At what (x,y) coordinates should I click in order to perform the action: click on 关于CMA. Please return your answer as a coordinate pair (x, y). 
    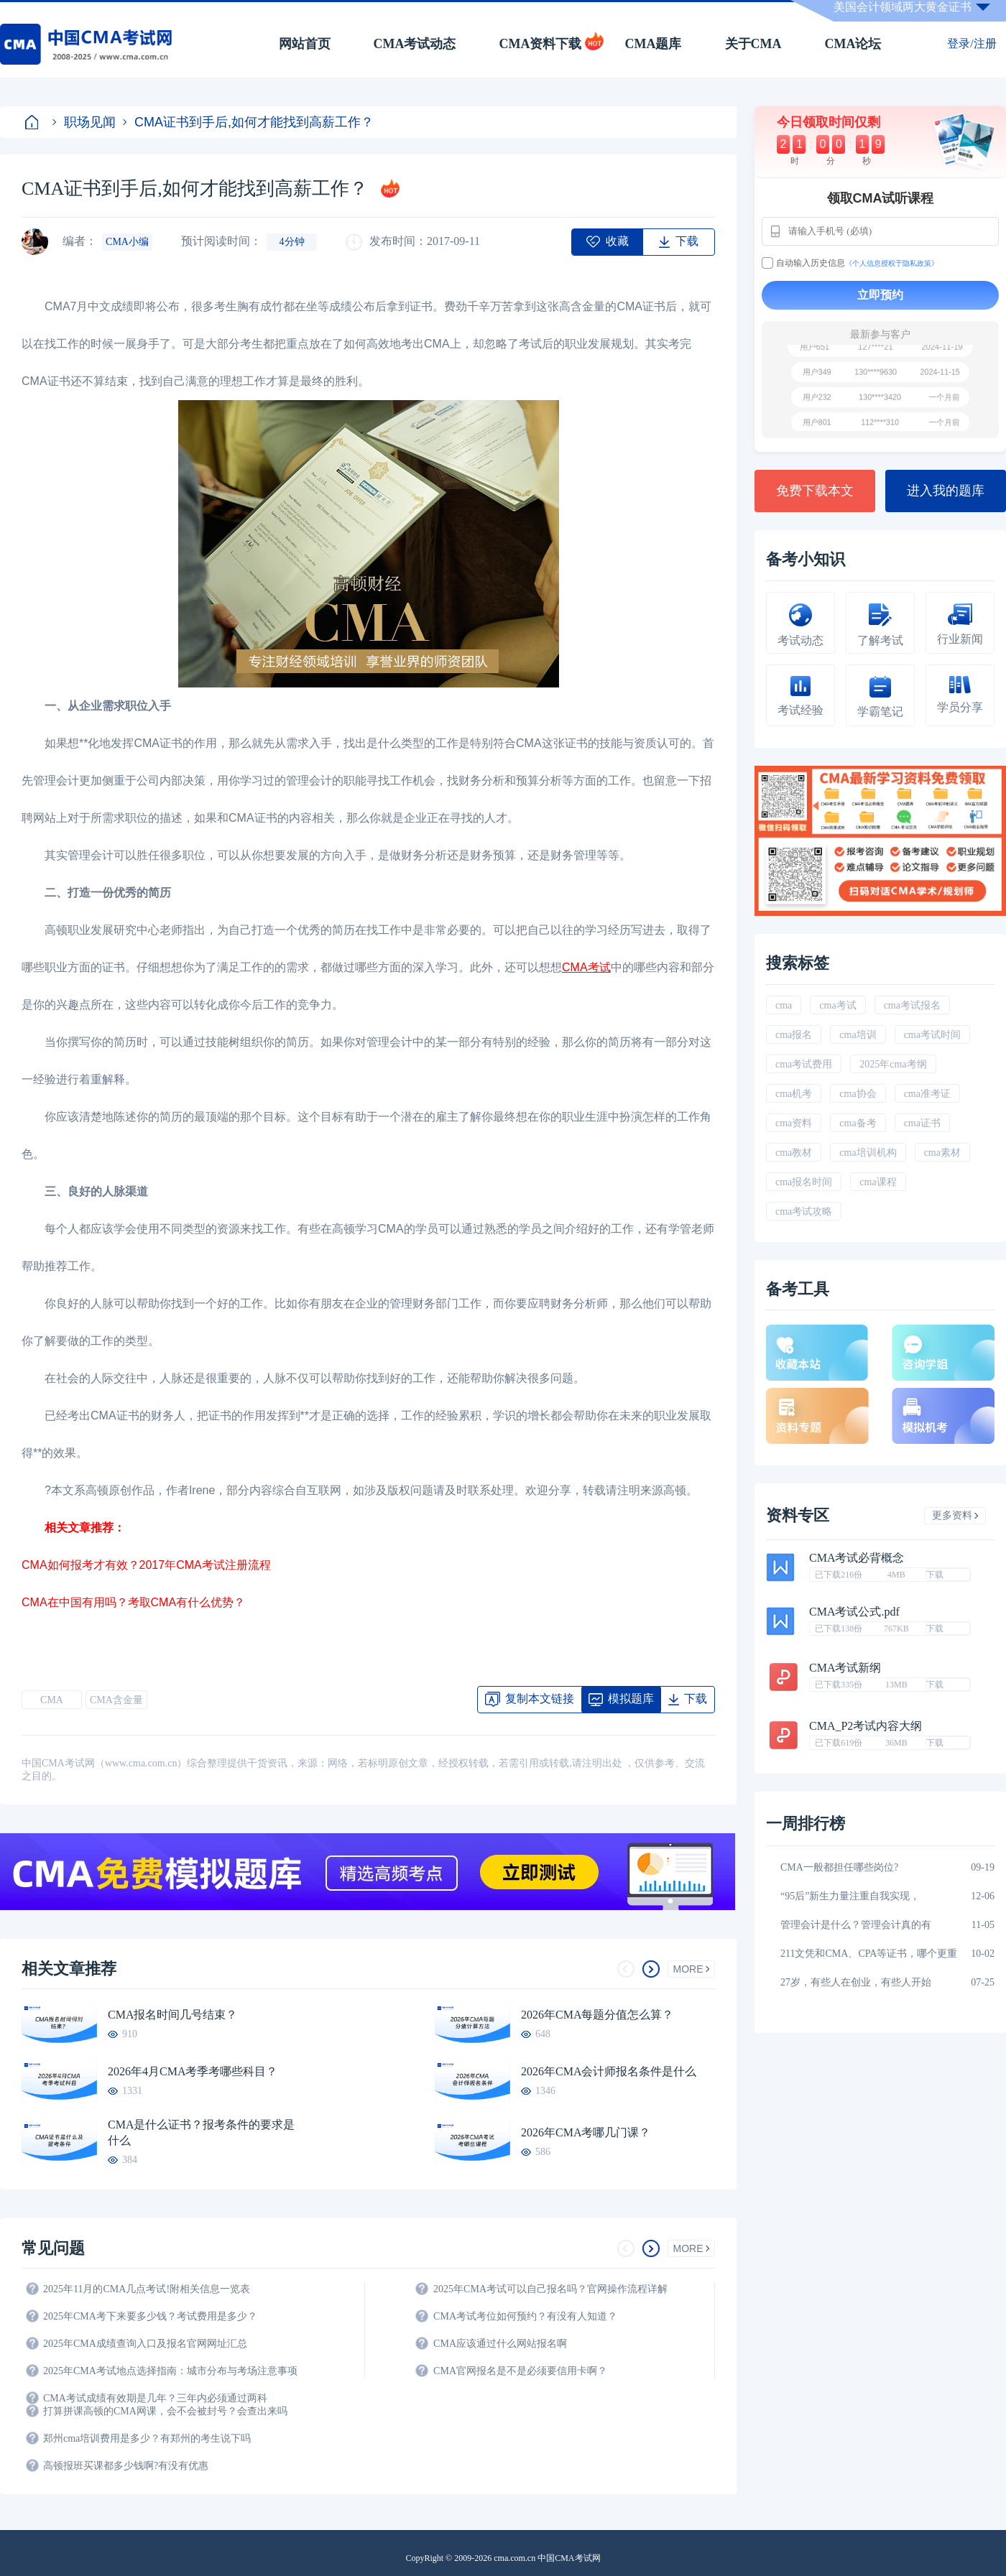
    Looking at the image, I should click on (753, 44).